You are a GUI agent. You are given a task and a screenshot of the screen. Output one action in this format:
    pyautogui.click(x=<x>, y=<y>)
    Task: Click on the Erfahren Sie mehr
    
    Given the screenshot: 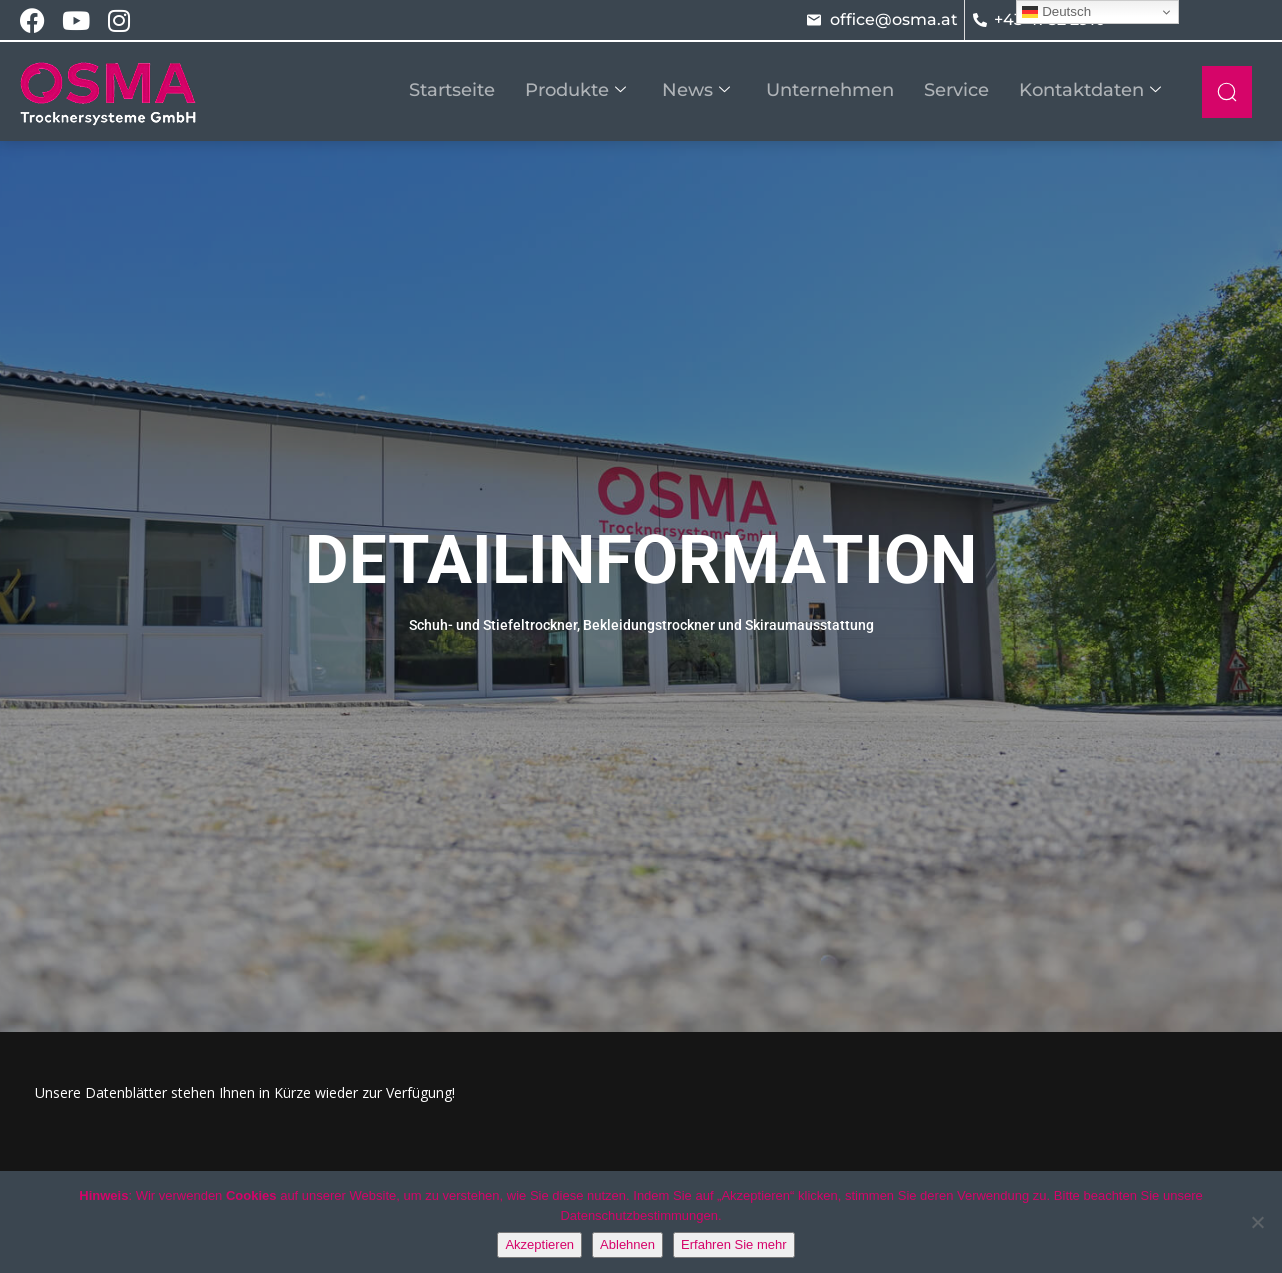 What is the action you would take?
    pyautogui.click(x=734, y=1244)
    